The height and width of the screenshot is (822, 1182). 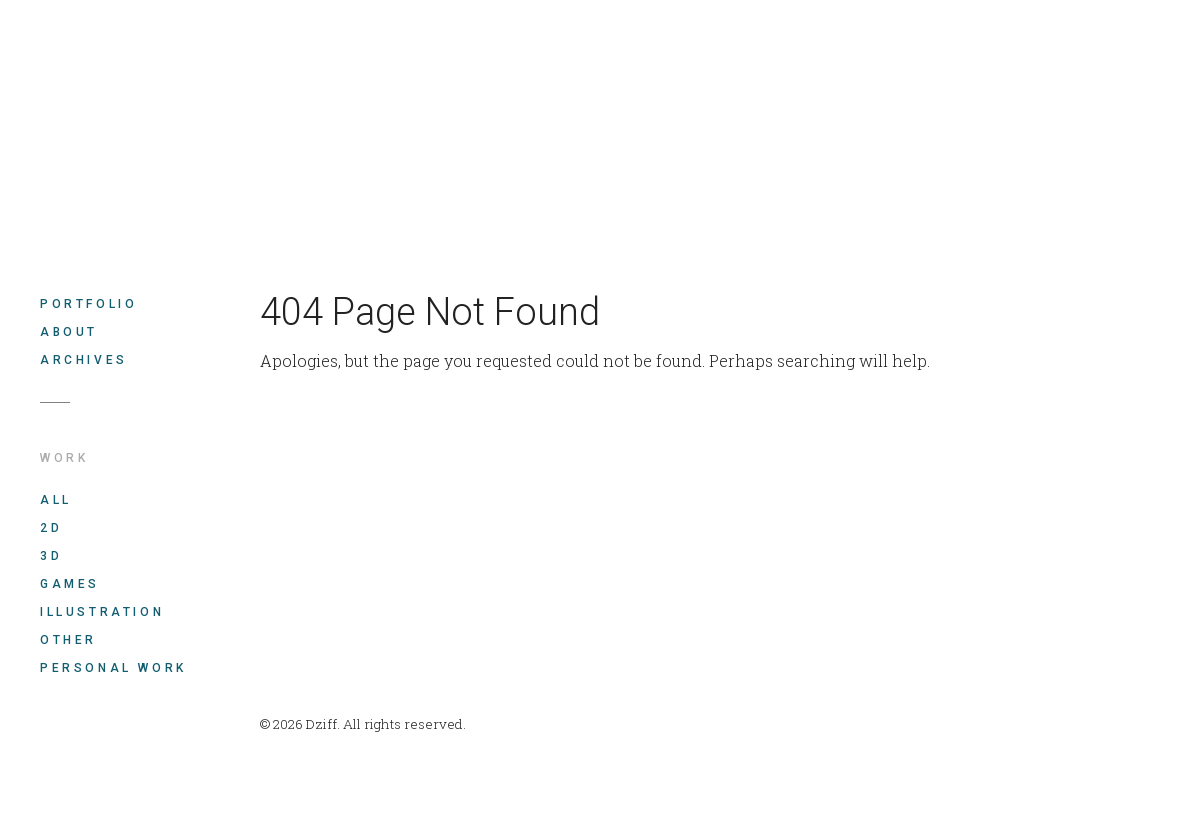 What do you see at coordinates (70, 584) in the screenshot?
I see `Games` at bounding box center [70, 584].